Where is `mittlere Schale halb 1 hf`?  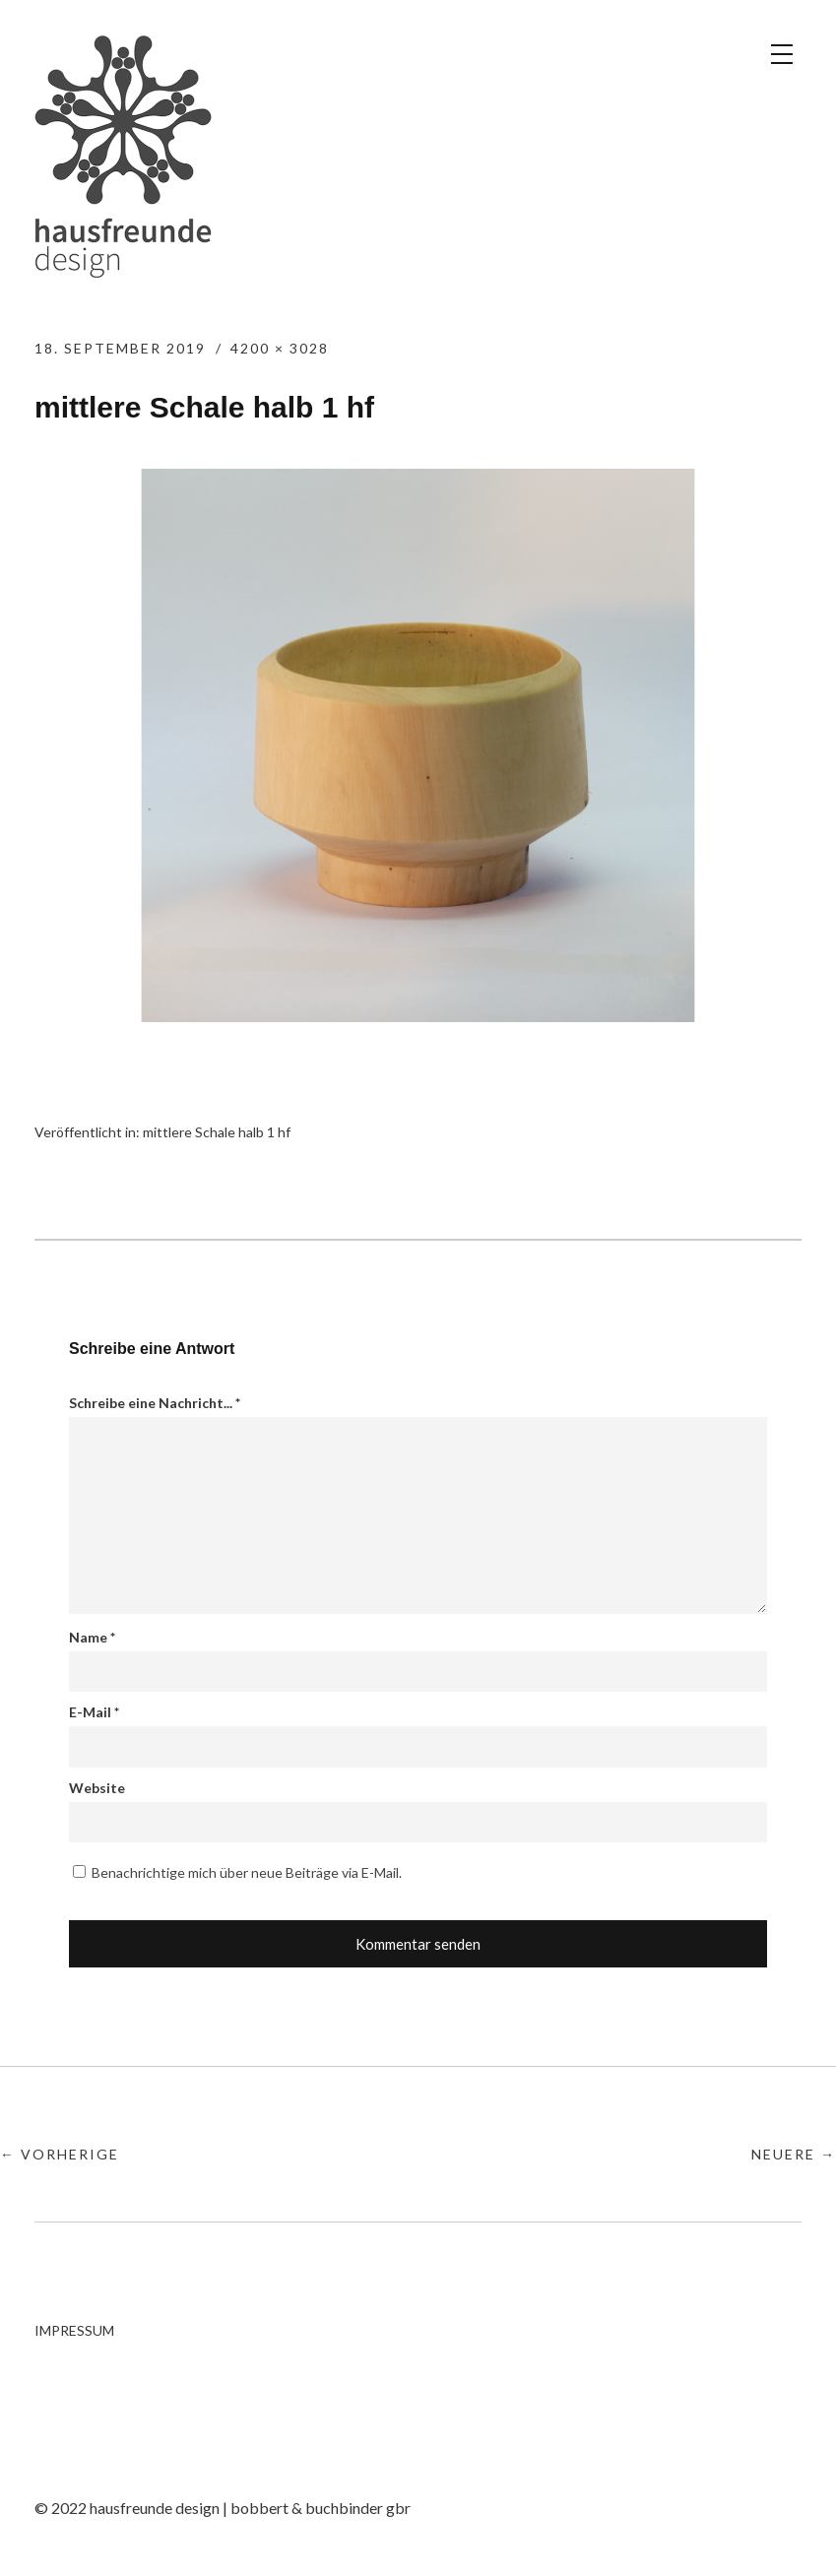
mittlere Schale halb 1 hf is located at coordinates (216, 1132).